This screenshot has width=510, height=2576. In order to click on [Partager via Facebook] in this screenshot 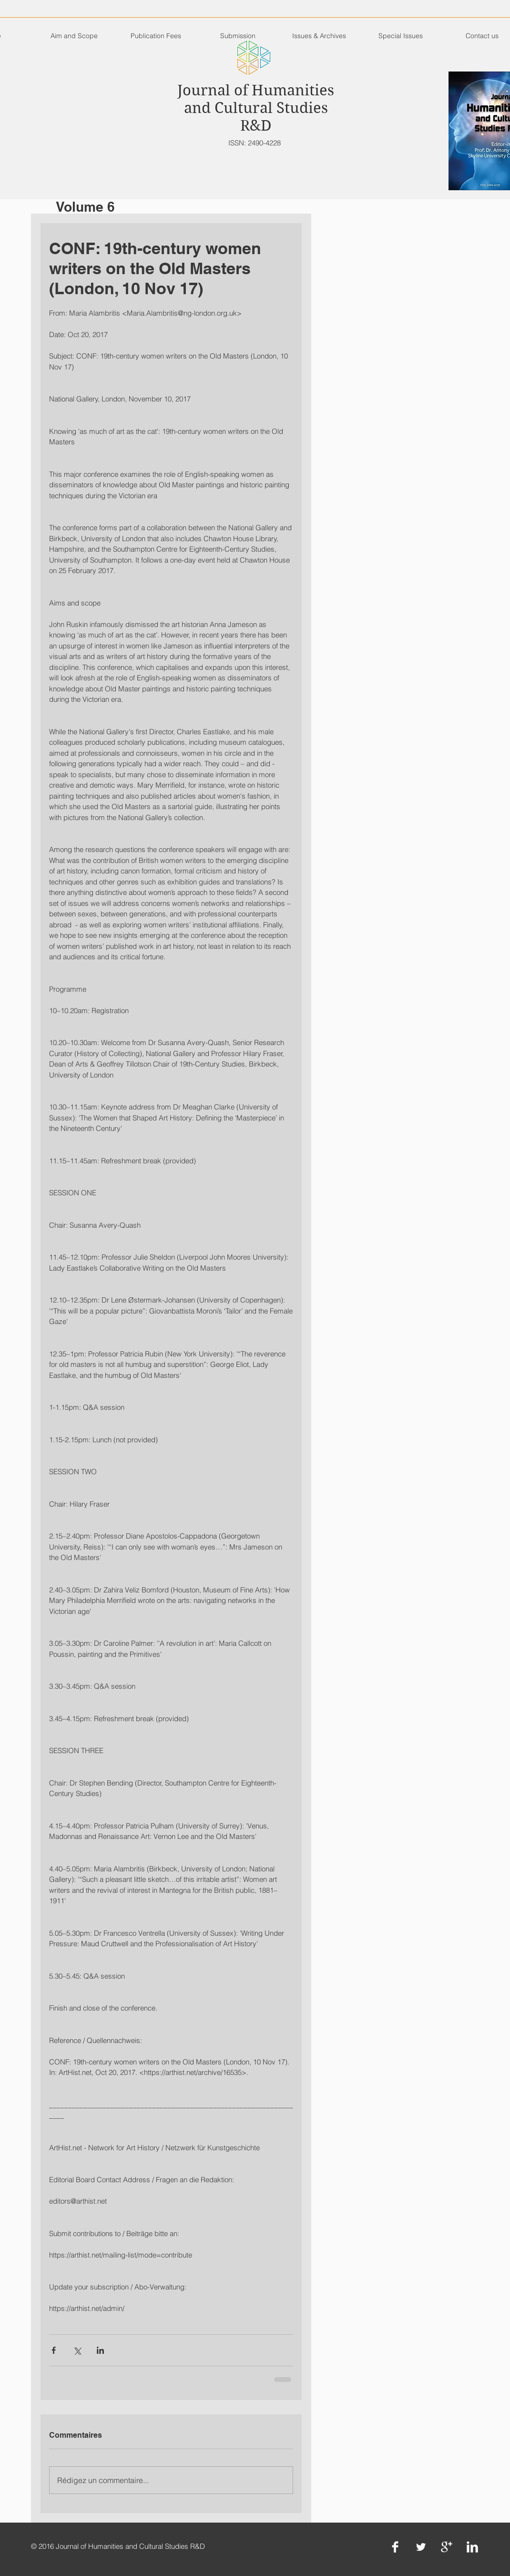, I will do `click(53, 2350)`.